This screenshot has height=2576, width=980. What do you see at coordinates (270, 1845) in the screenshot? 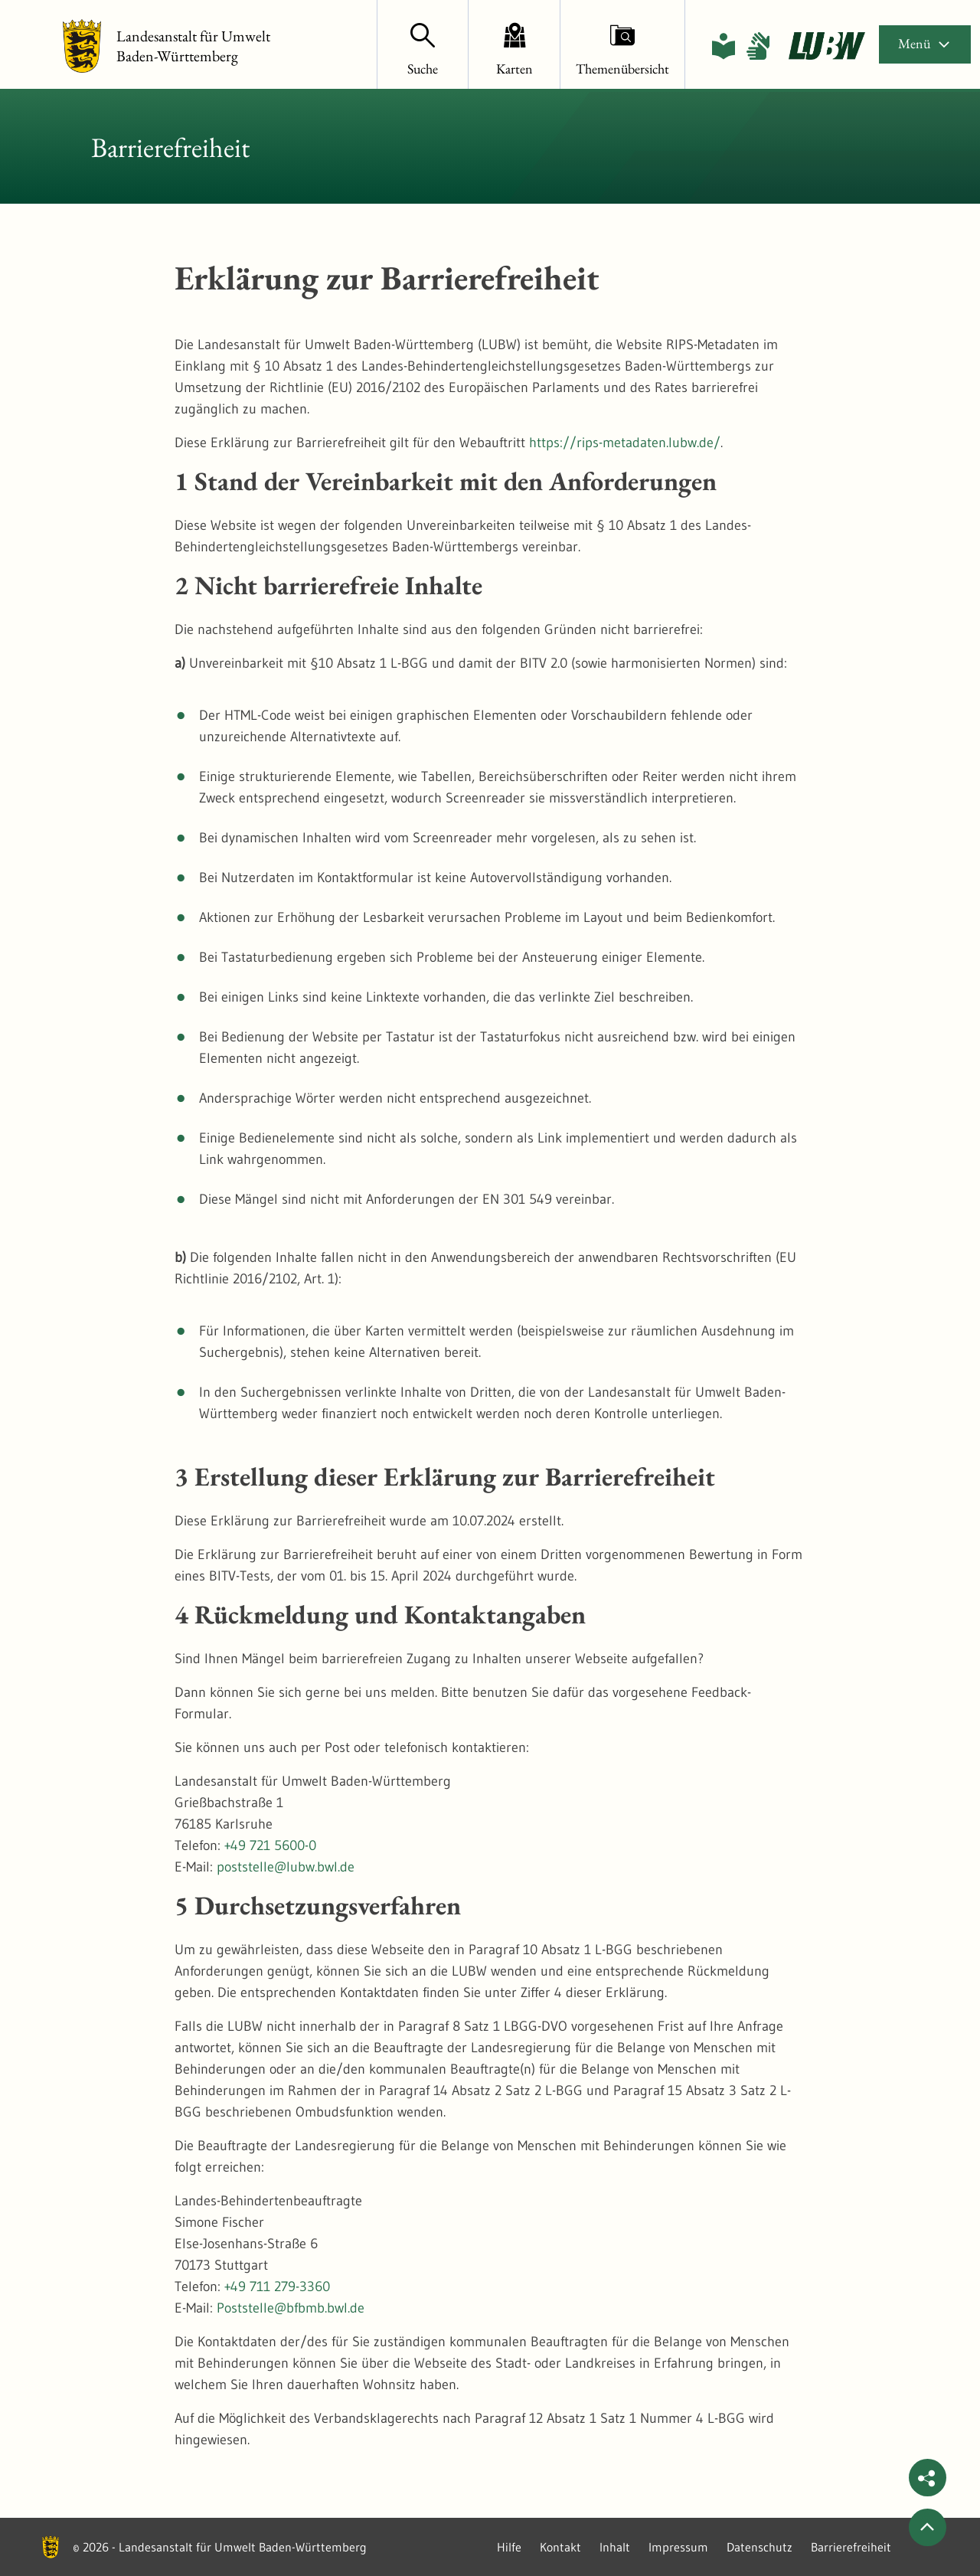
I see `+49 721 5600-0` at bounding box center [270, 1845].